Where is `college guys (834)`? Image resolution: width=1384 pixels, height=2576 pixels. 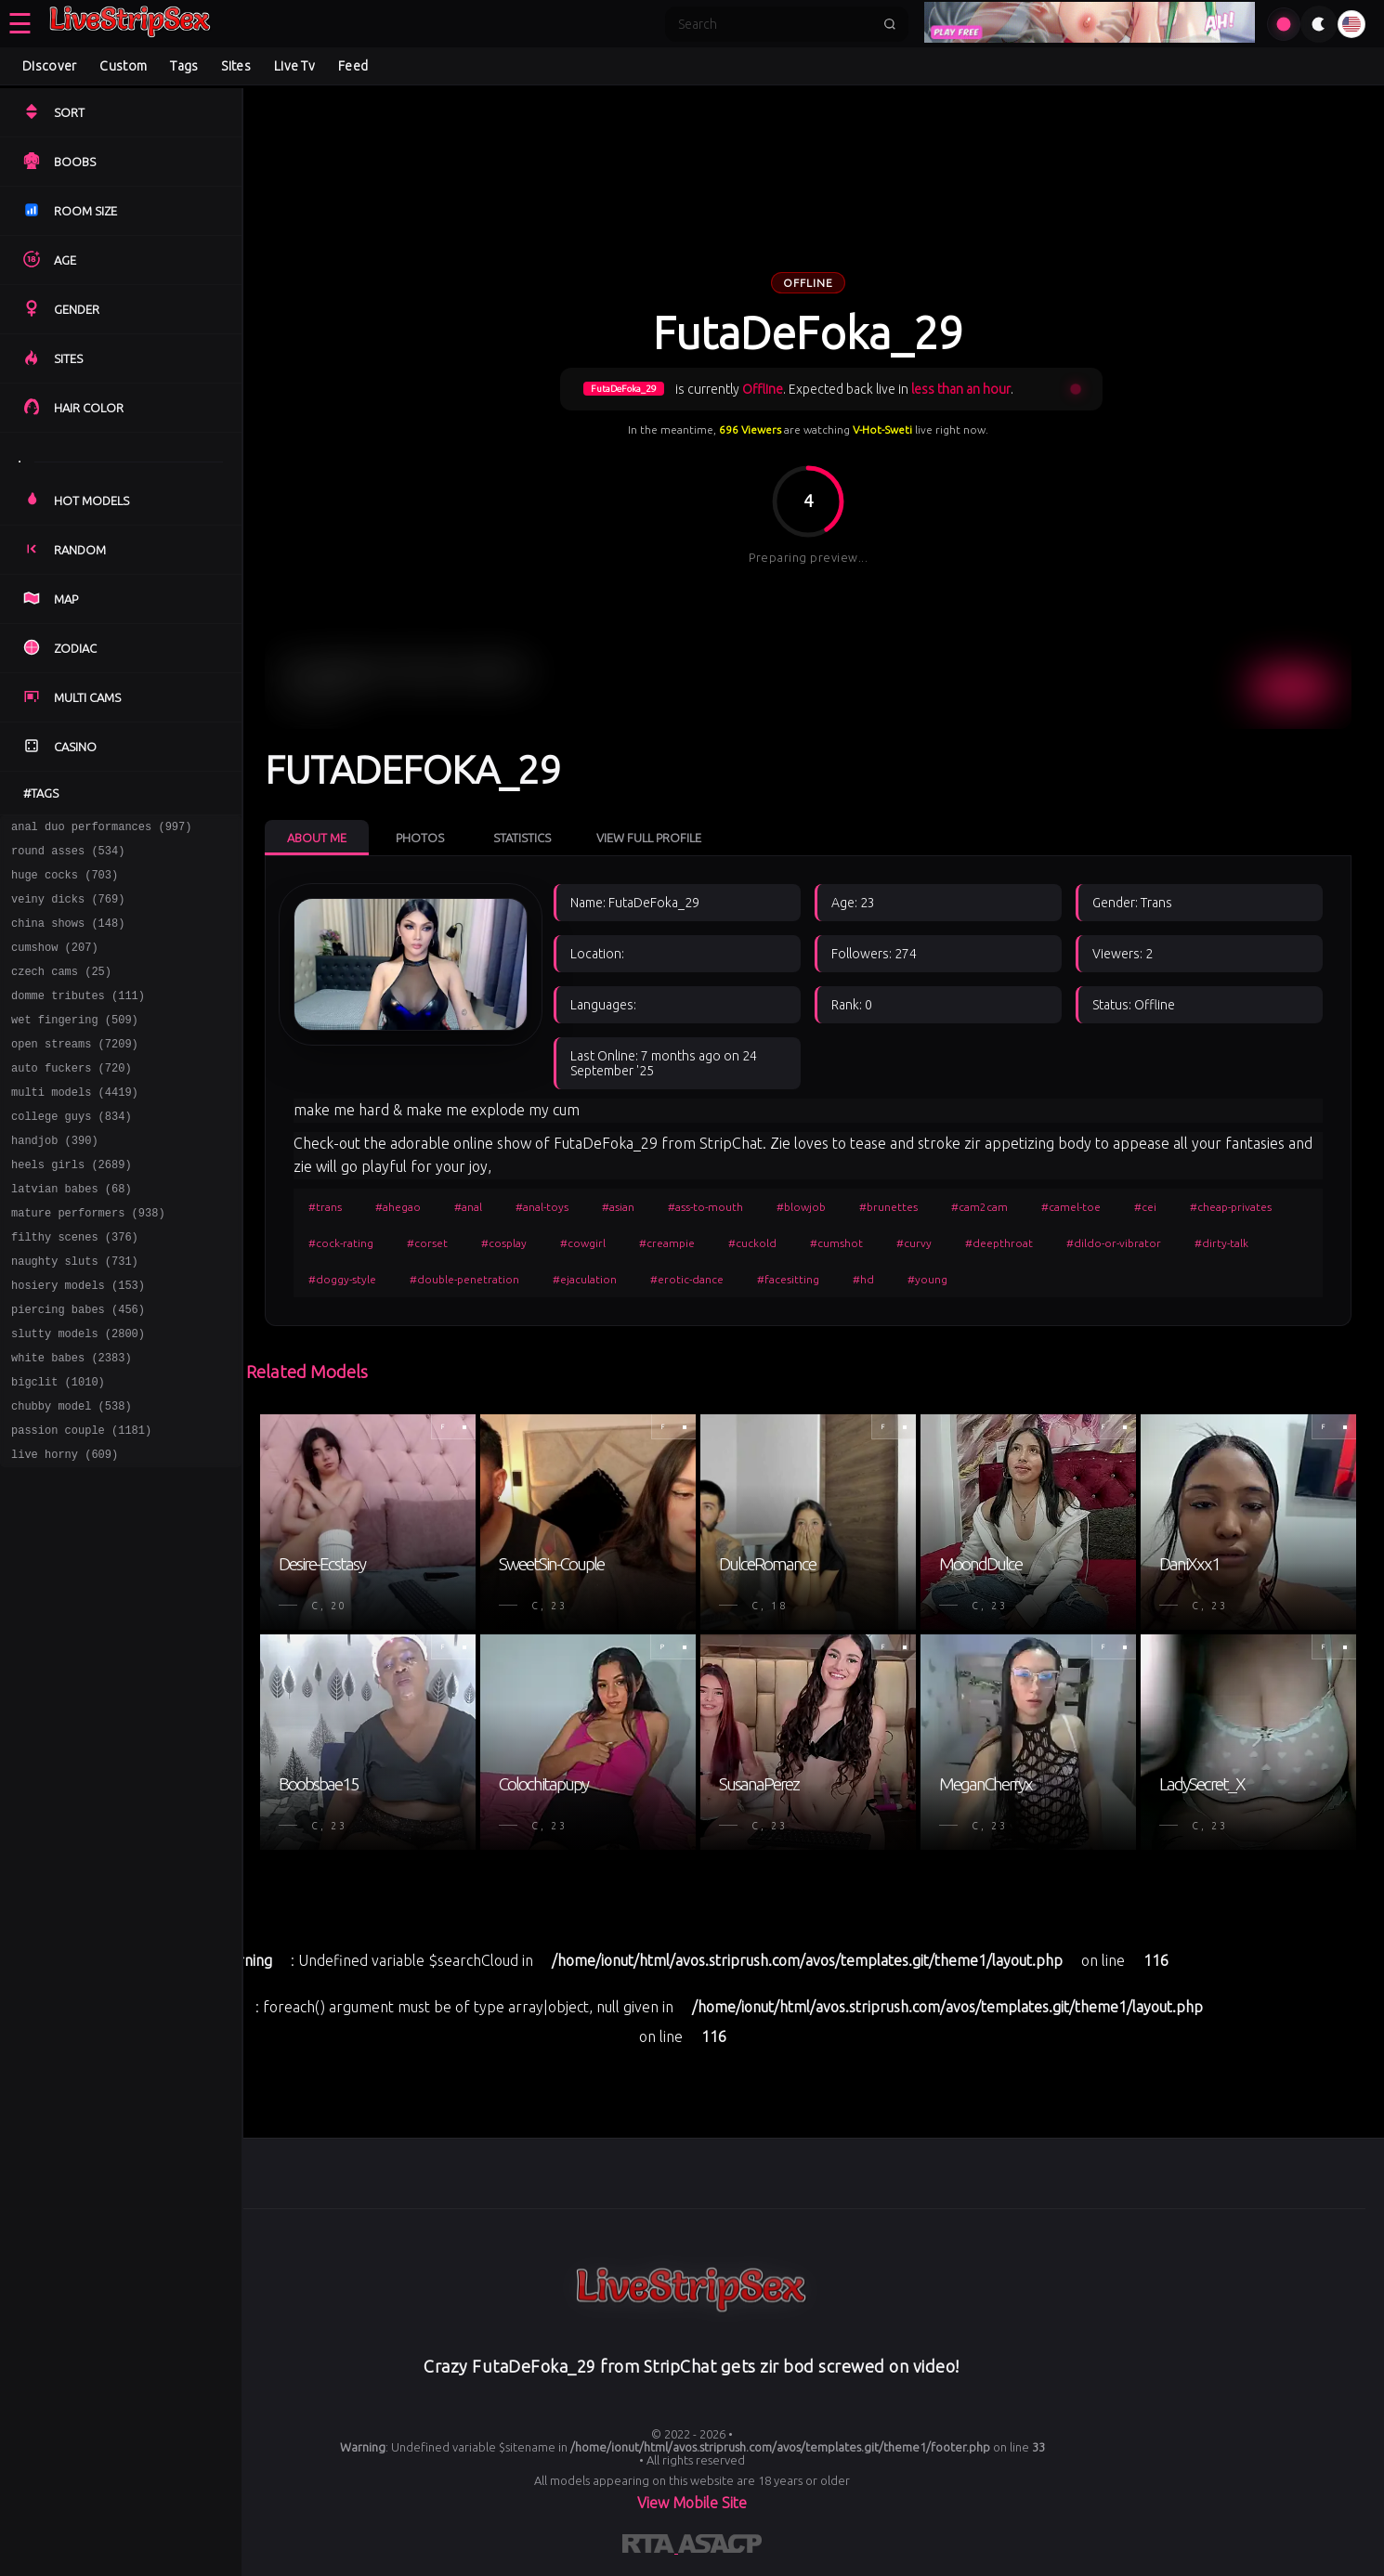 college guys (834) is located at coordinates (71, 1152).